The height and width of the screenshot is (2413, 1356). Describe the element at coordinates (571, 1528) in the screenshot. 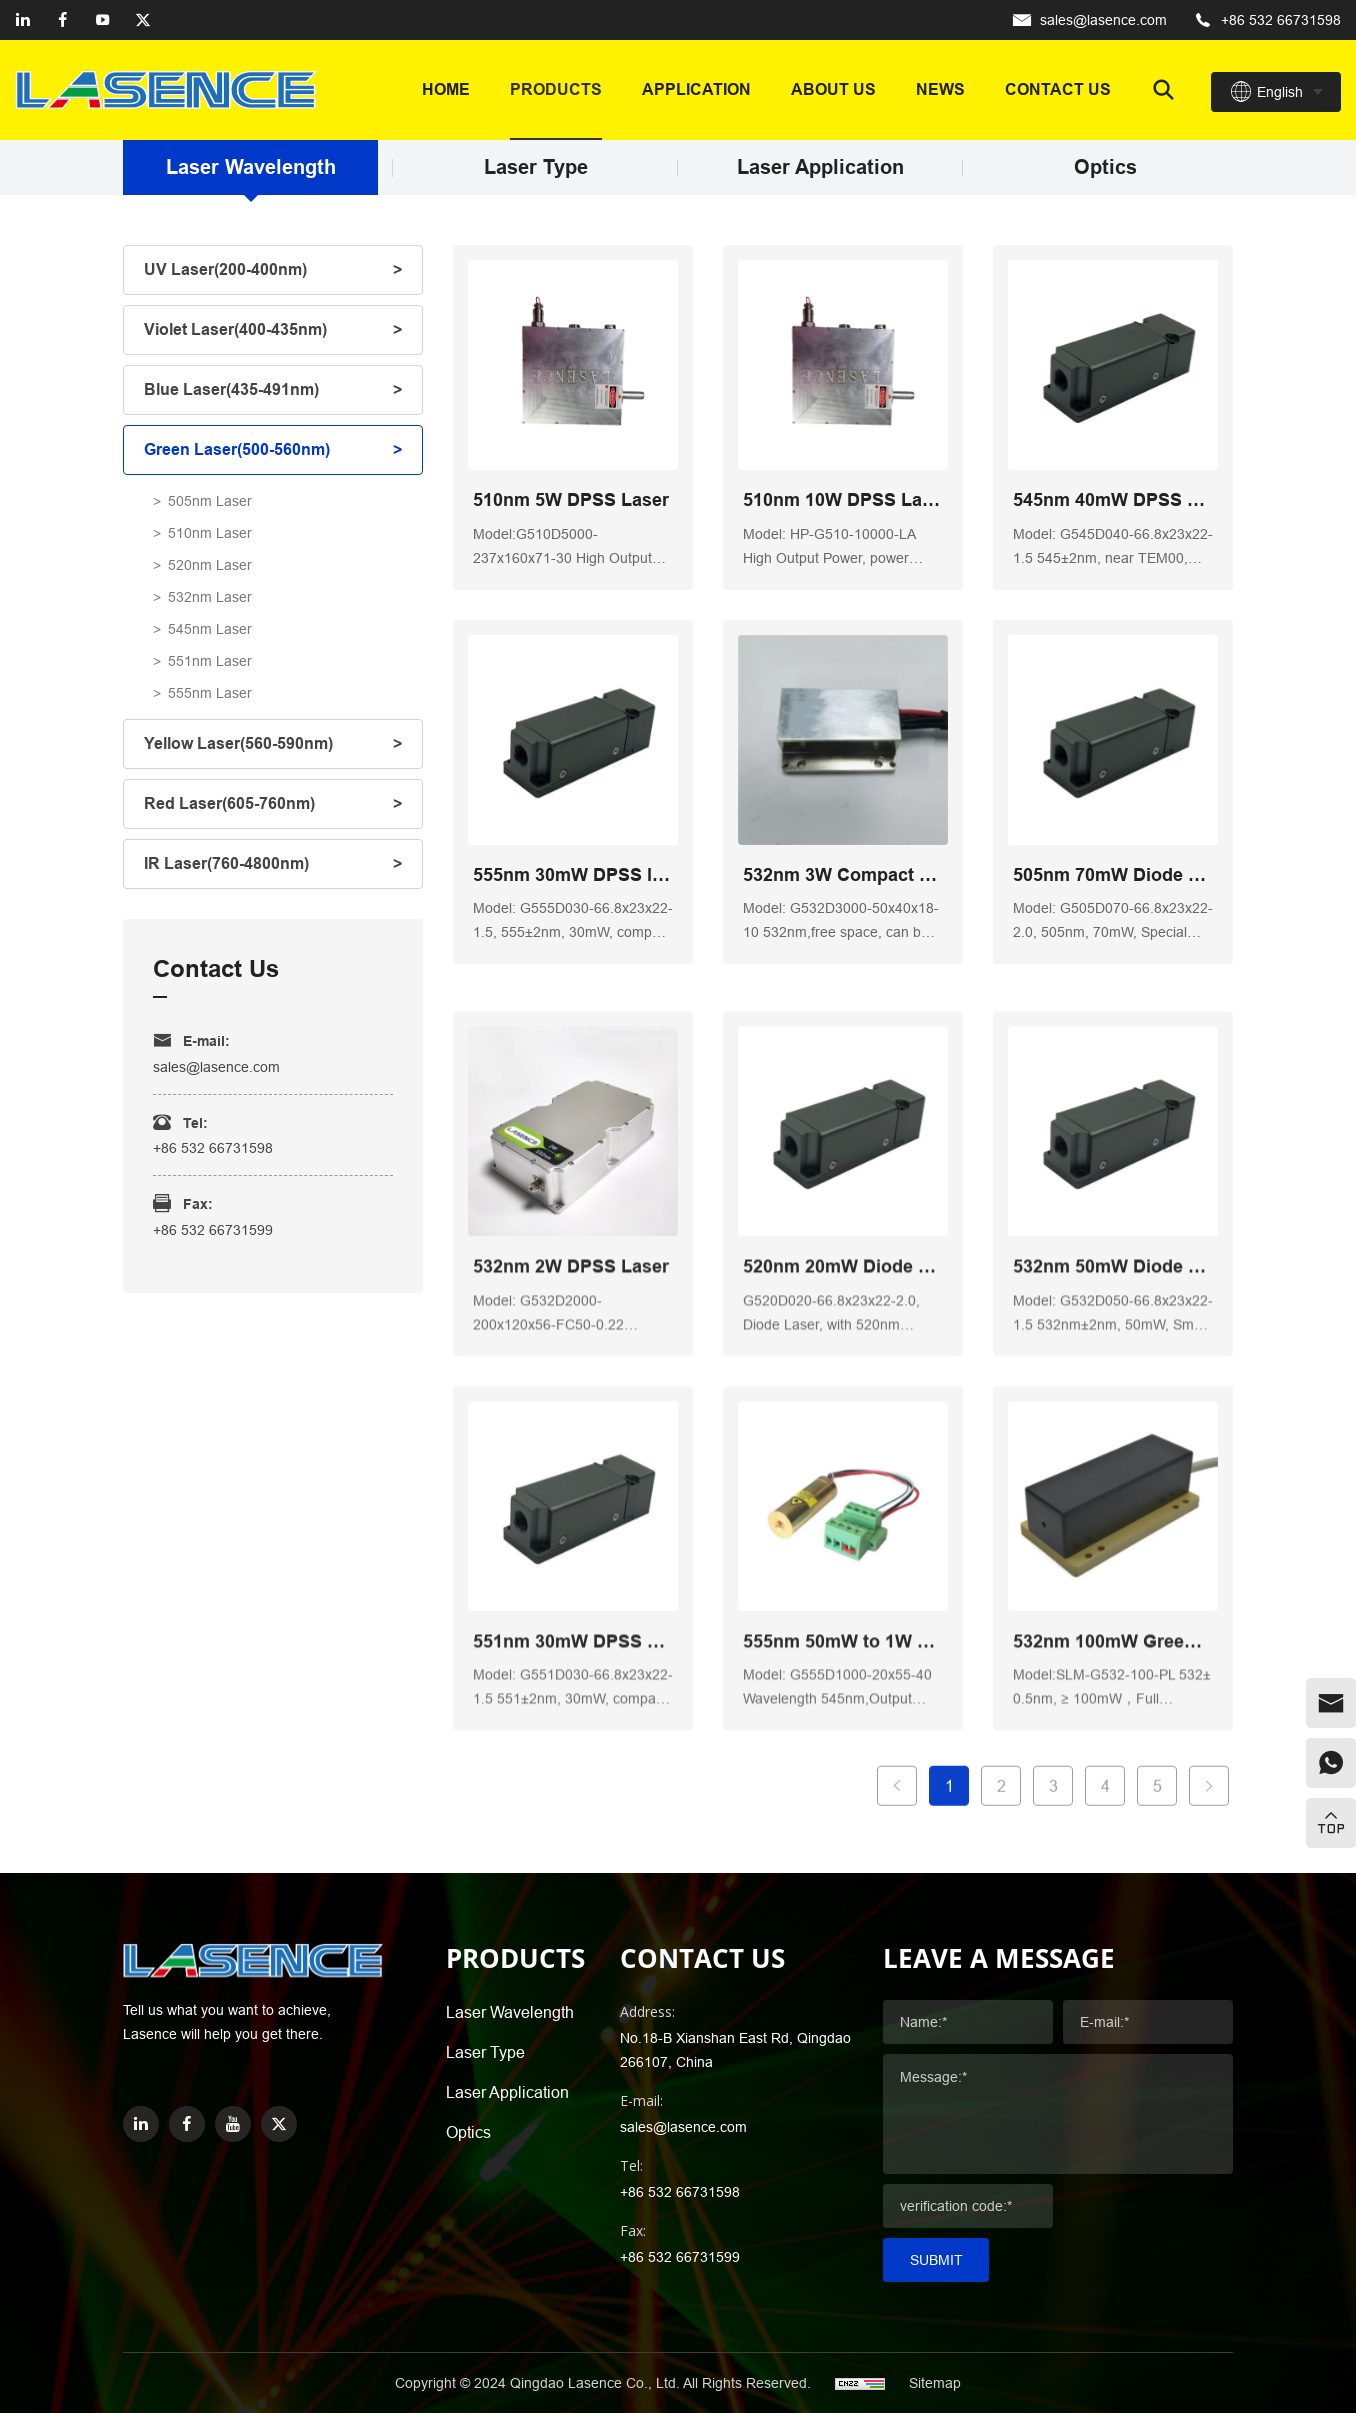

I see `532nm 2W DPSS Laser` at that location.